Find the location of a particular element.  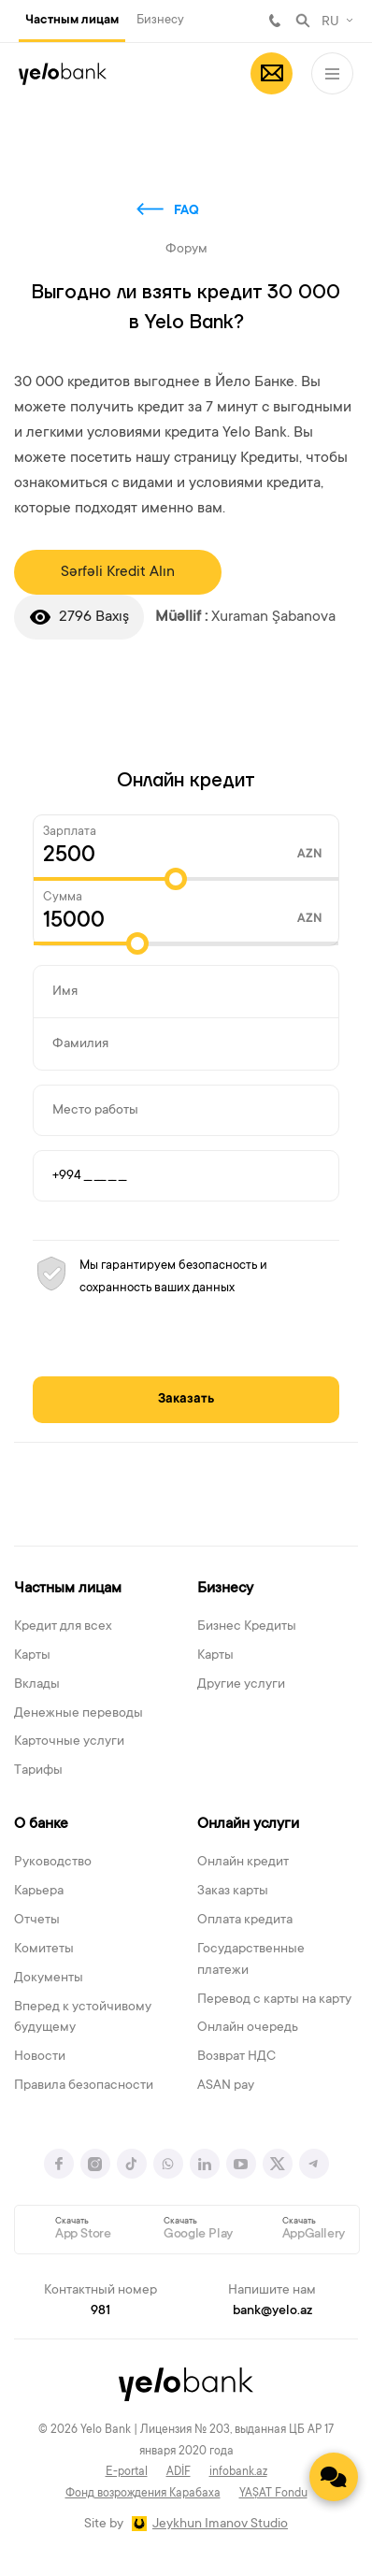

Бизнес Кредиты is located at coordinates (246, 1626).